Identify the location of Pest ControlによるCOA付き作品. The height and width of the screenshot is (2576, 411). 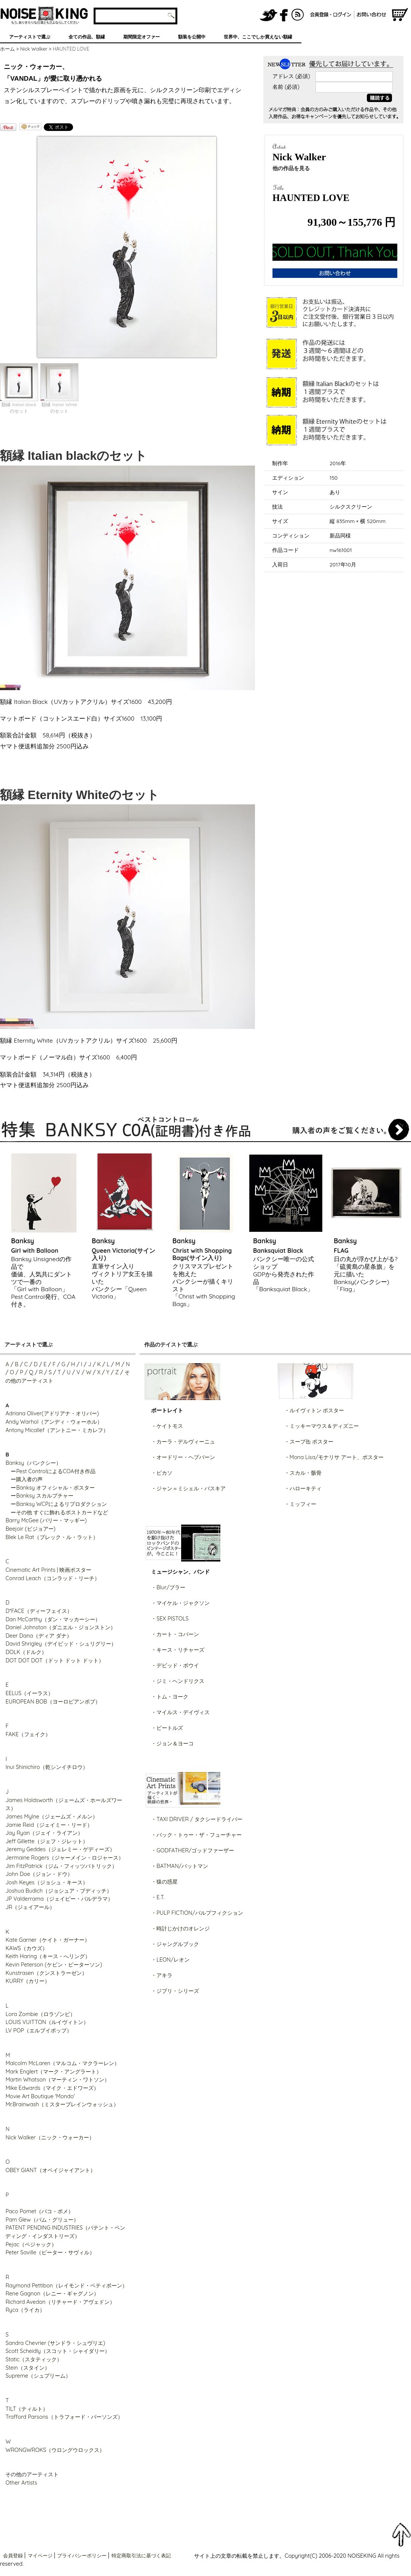
(55, 1471).